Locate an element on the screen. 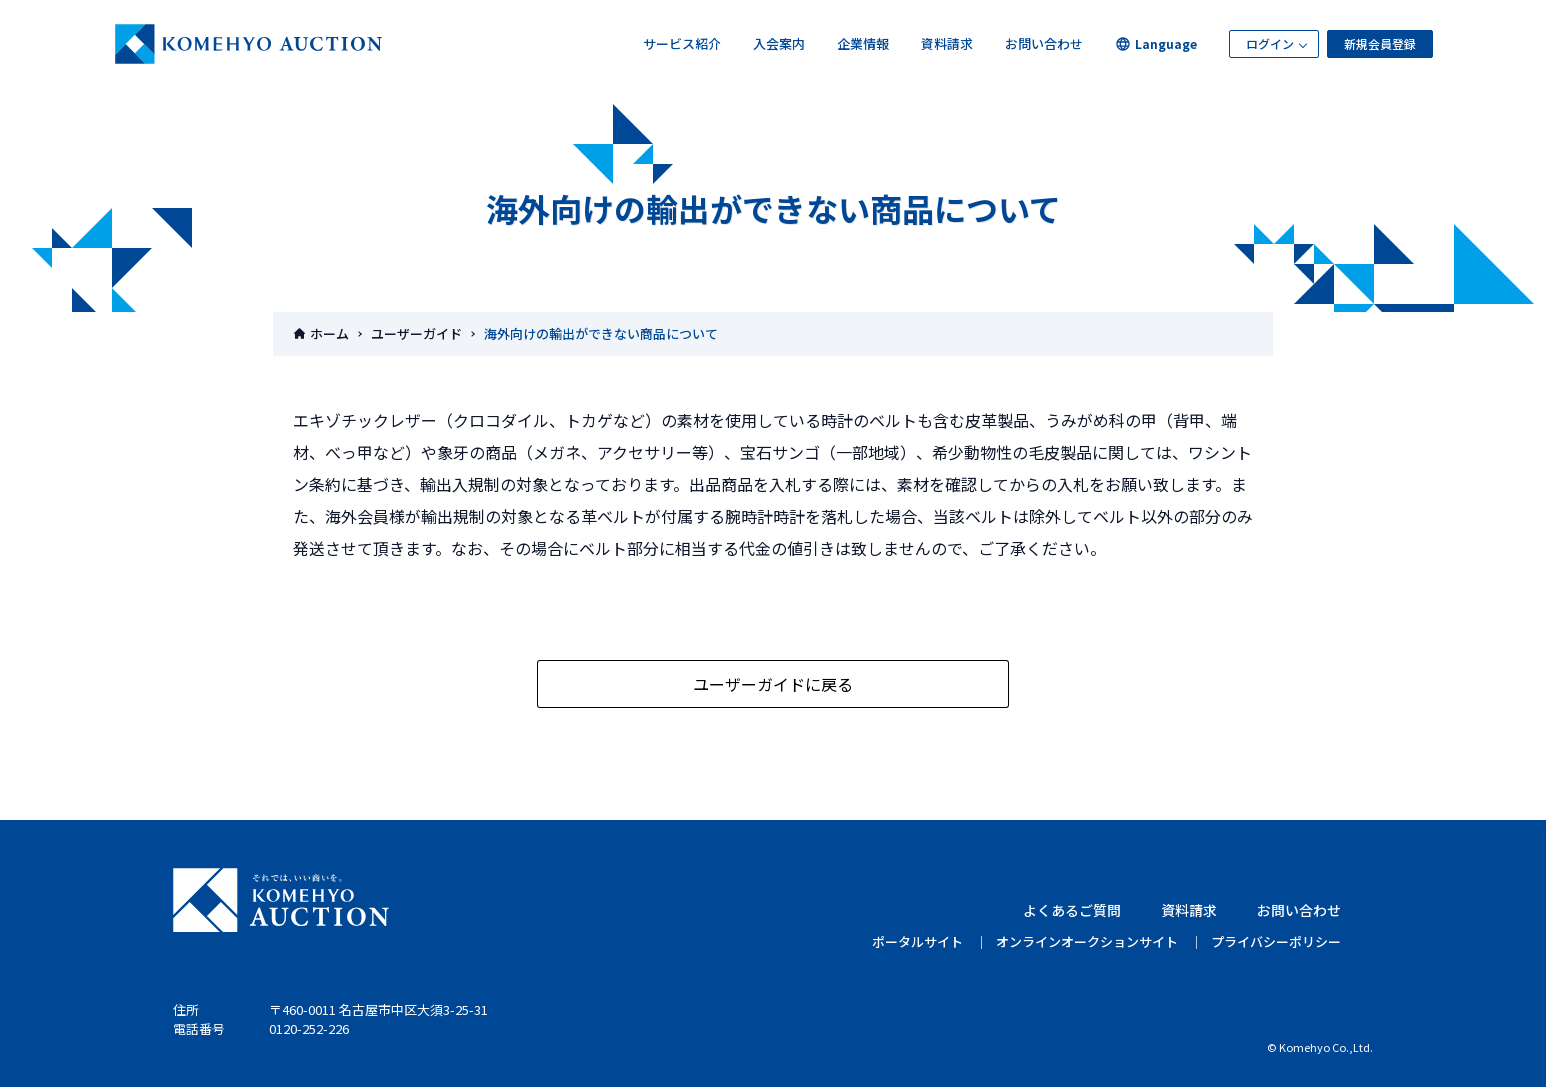 The width and height of the screenshot is (1546, 1087). KOMEHYO AUCTION is located at coordinates (281, 900).